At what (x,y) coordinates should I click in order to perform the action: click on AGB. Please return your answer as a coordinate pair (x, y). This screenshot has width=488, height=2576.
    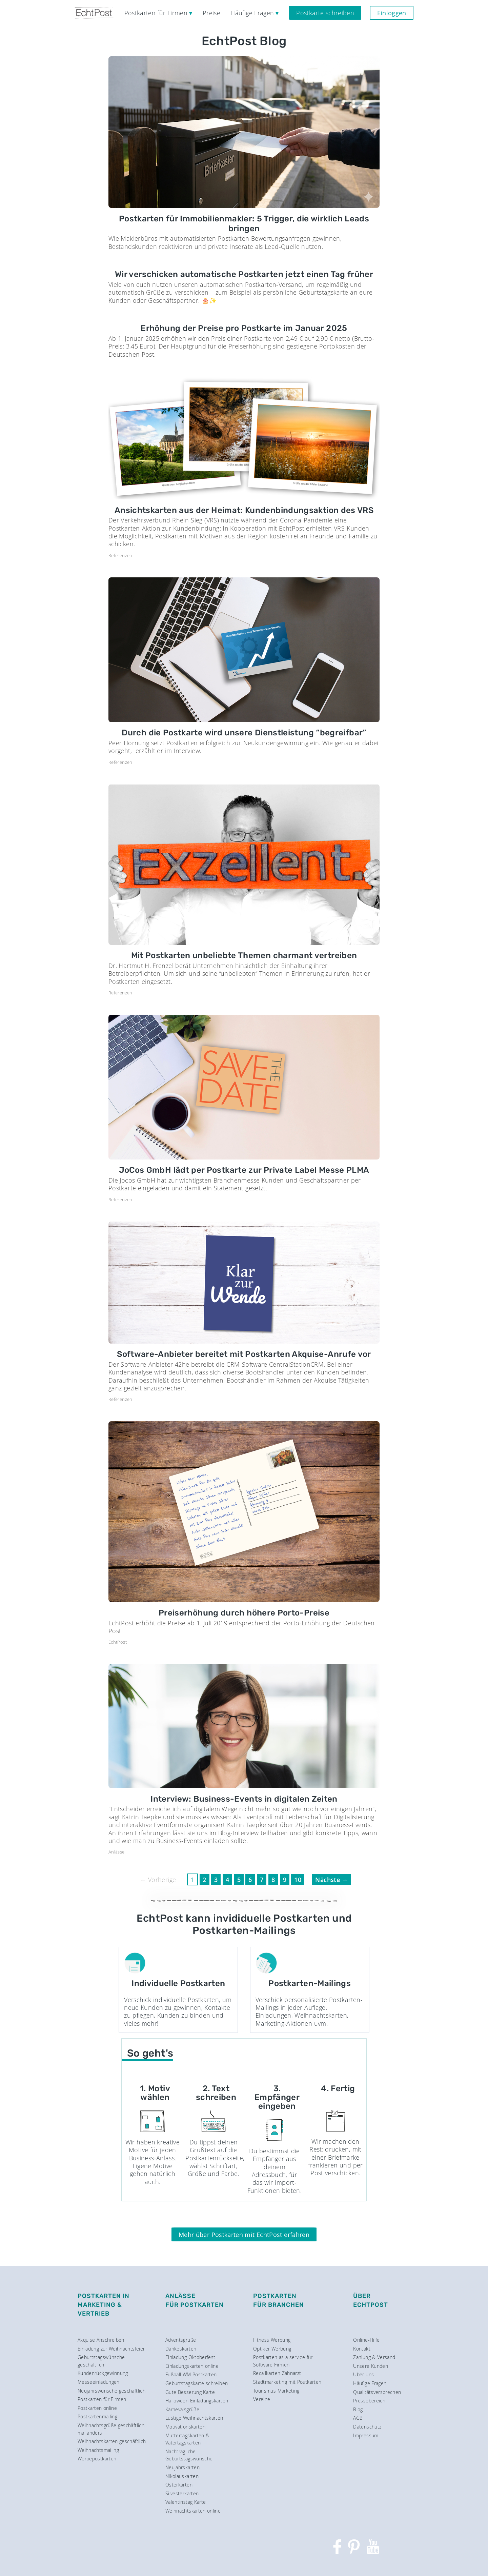
    Looking at the image, I should click on (358, 2418).